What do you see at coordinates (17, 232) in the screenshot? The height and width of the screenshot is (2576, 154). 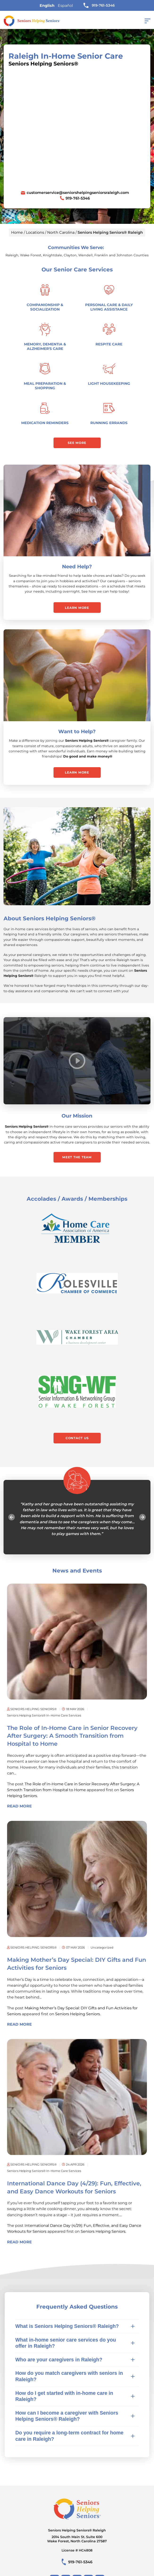 I see `Home` at bounding box center [17, 232].